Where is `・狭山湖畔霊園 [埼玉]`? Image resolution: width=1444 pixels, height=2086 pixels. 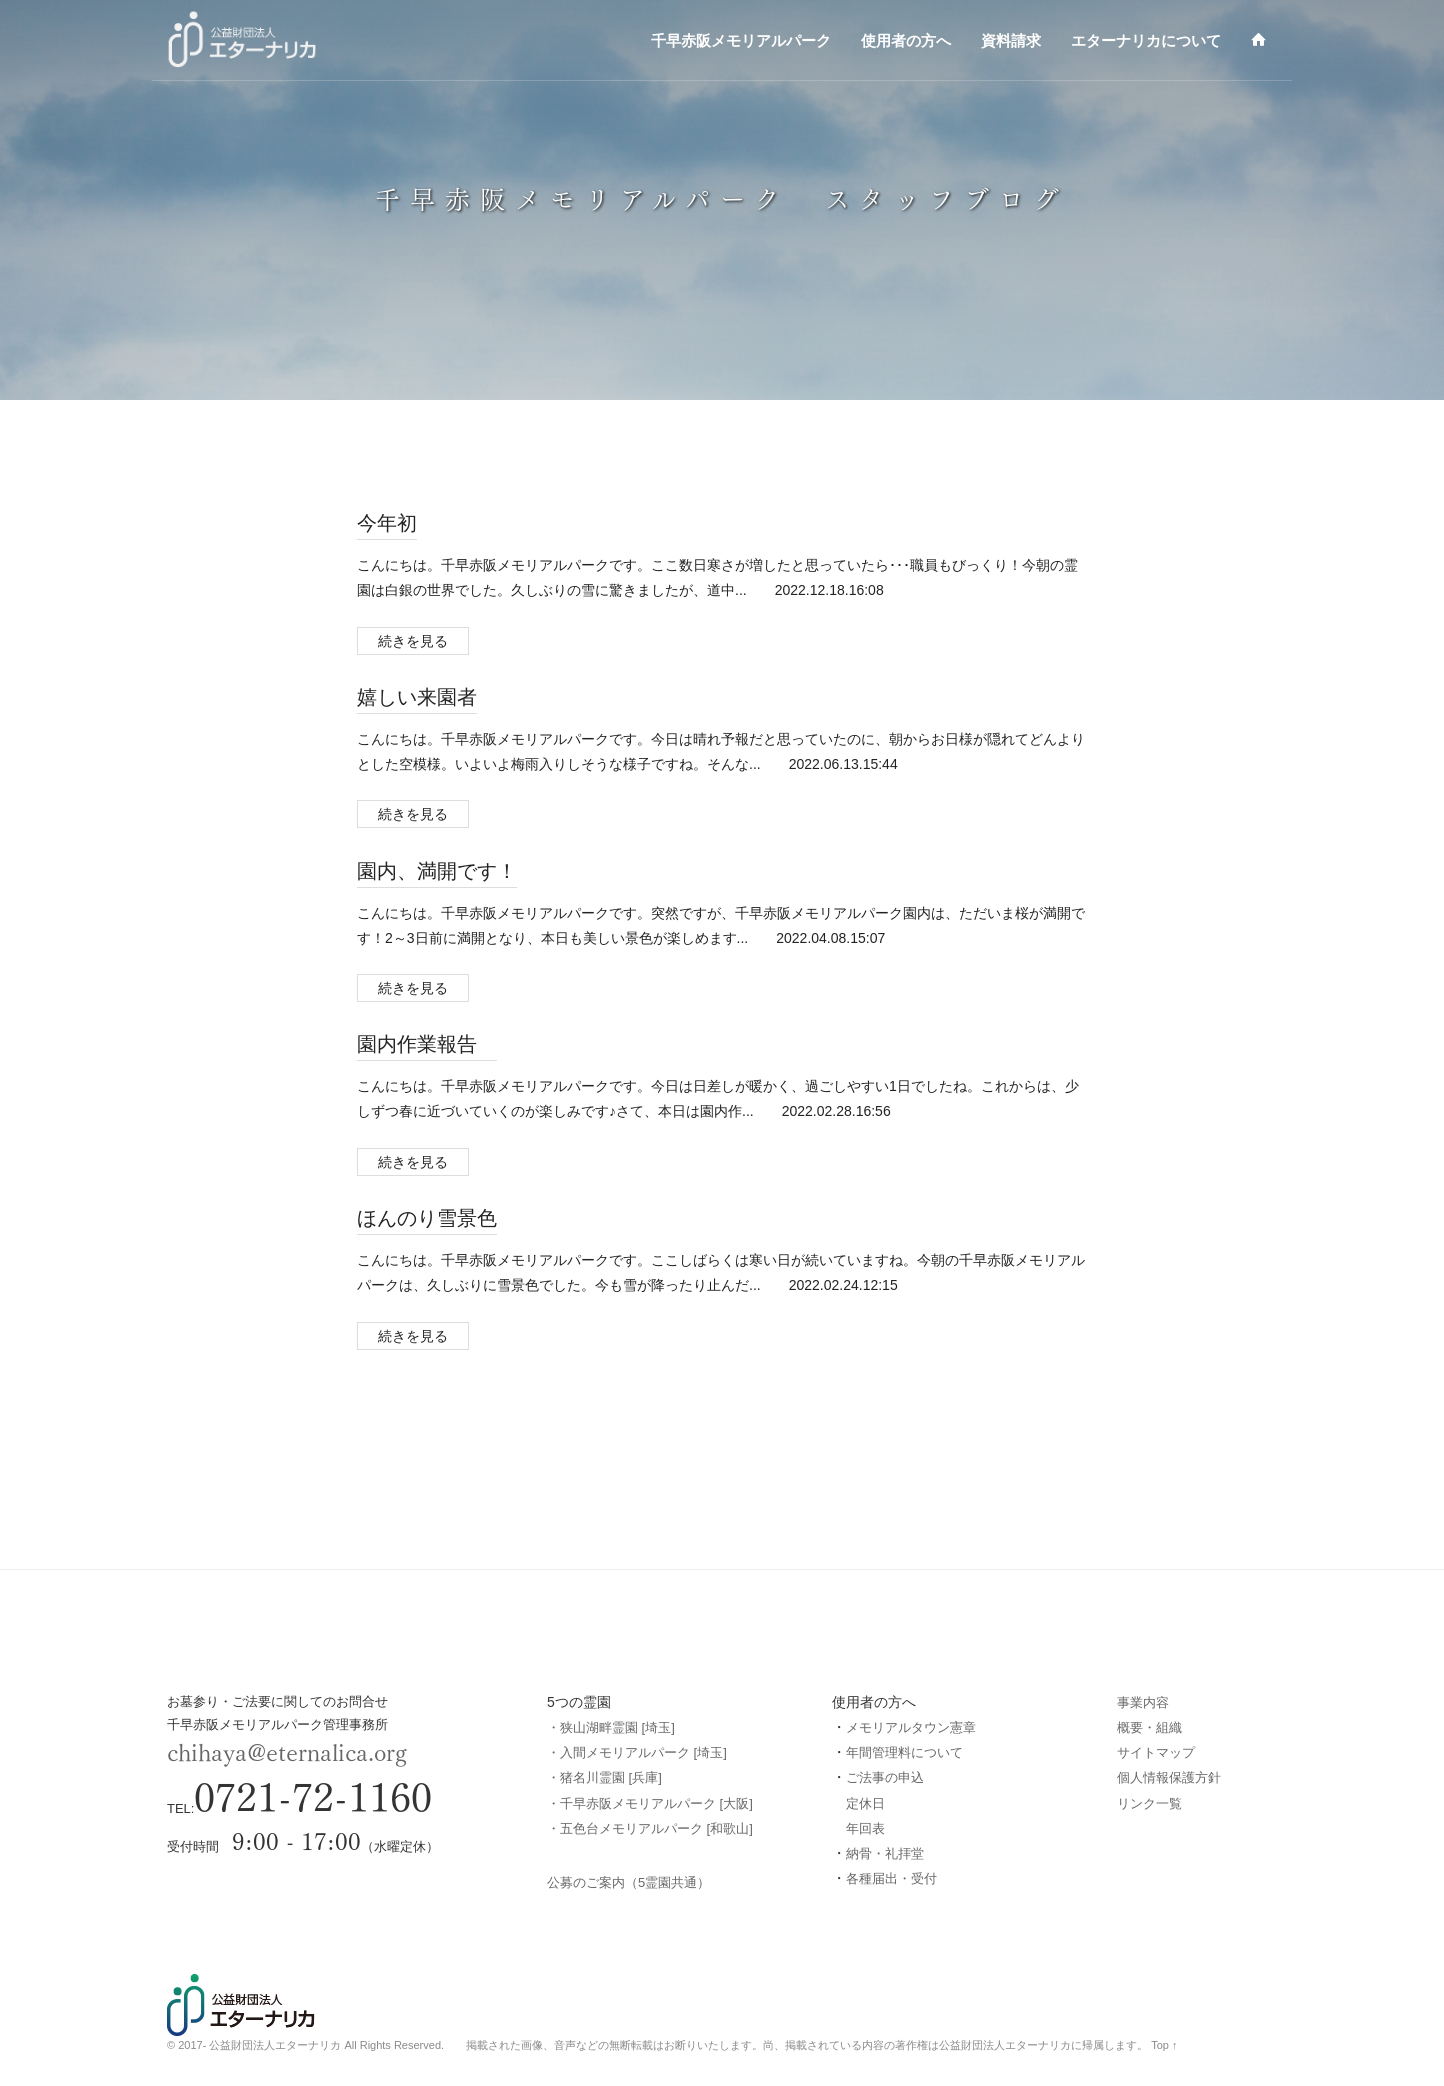
・狭山湖畔霊園 [埼玉] is located at coordinates (611, 1727).